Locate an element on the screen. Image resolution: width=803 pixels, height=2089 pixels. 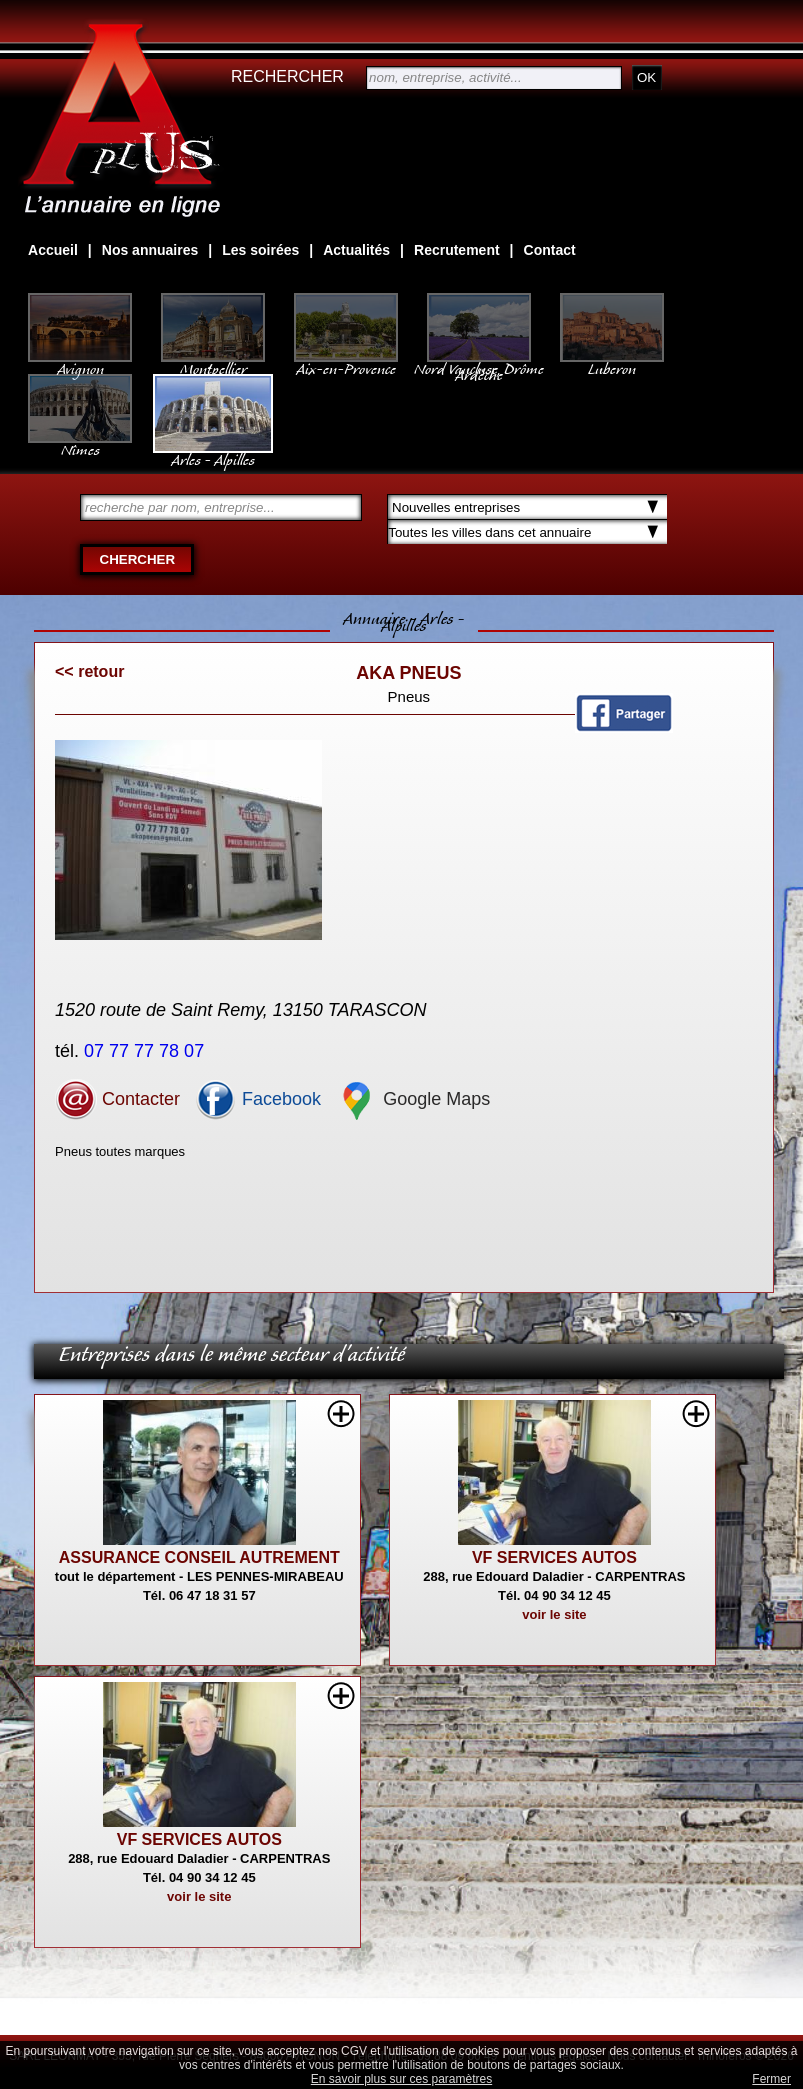
Fermer is located at coordinates (771, 2079).